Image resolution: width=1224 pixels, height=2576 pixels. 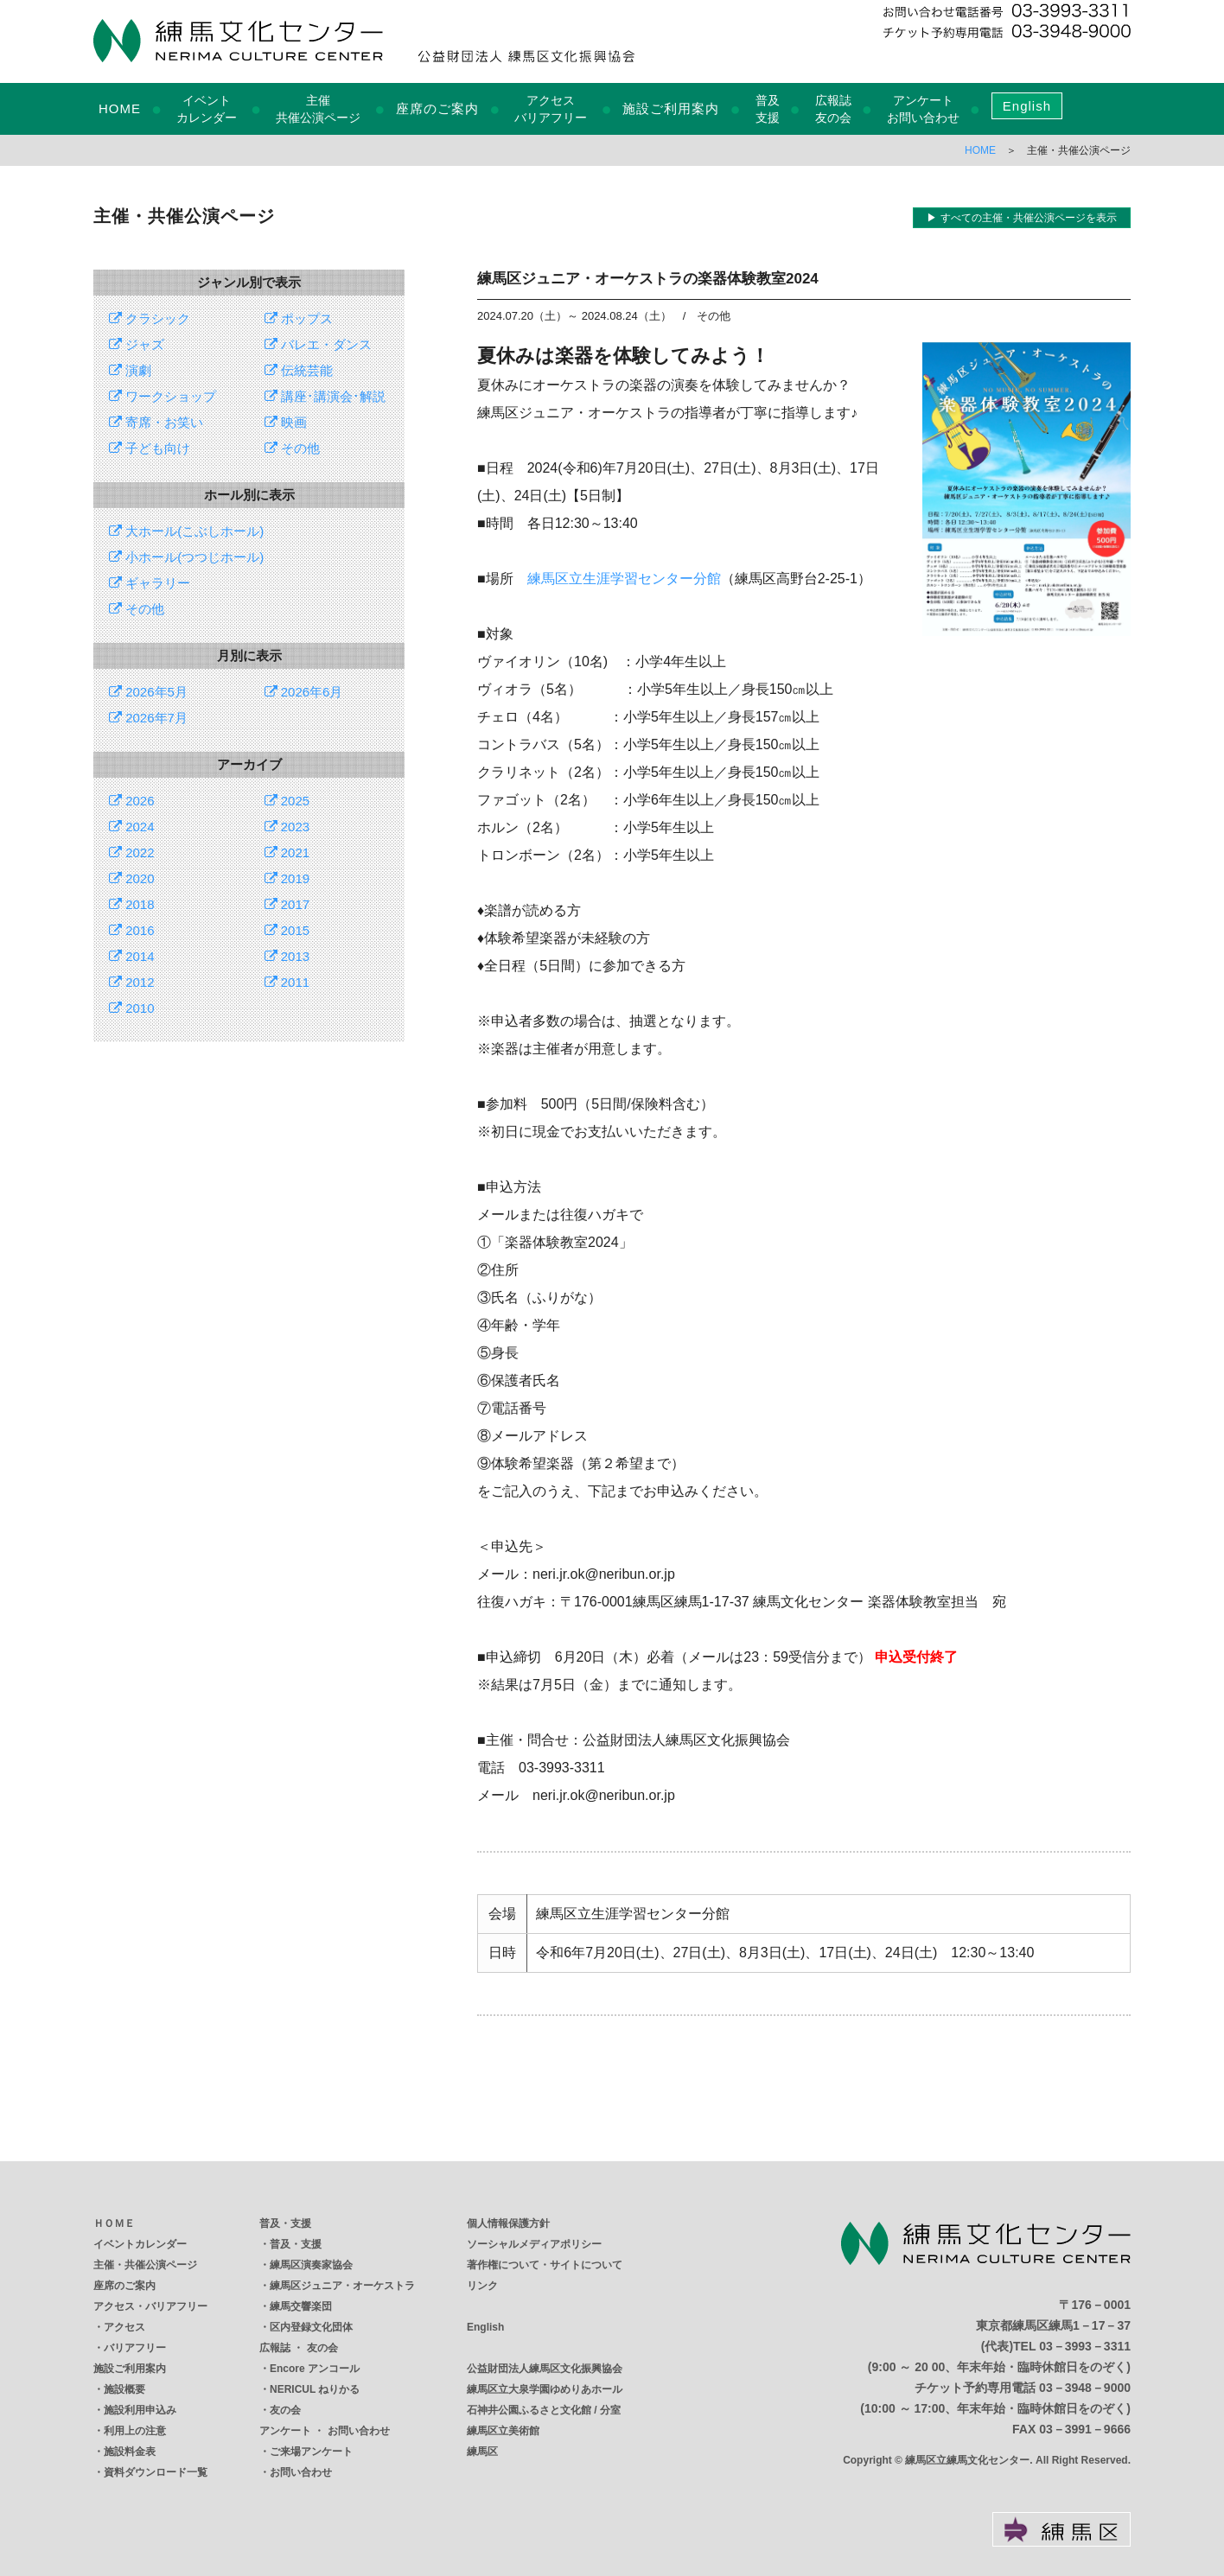 I want to click on 寄席・お笑い, so click(x=156, y=422).